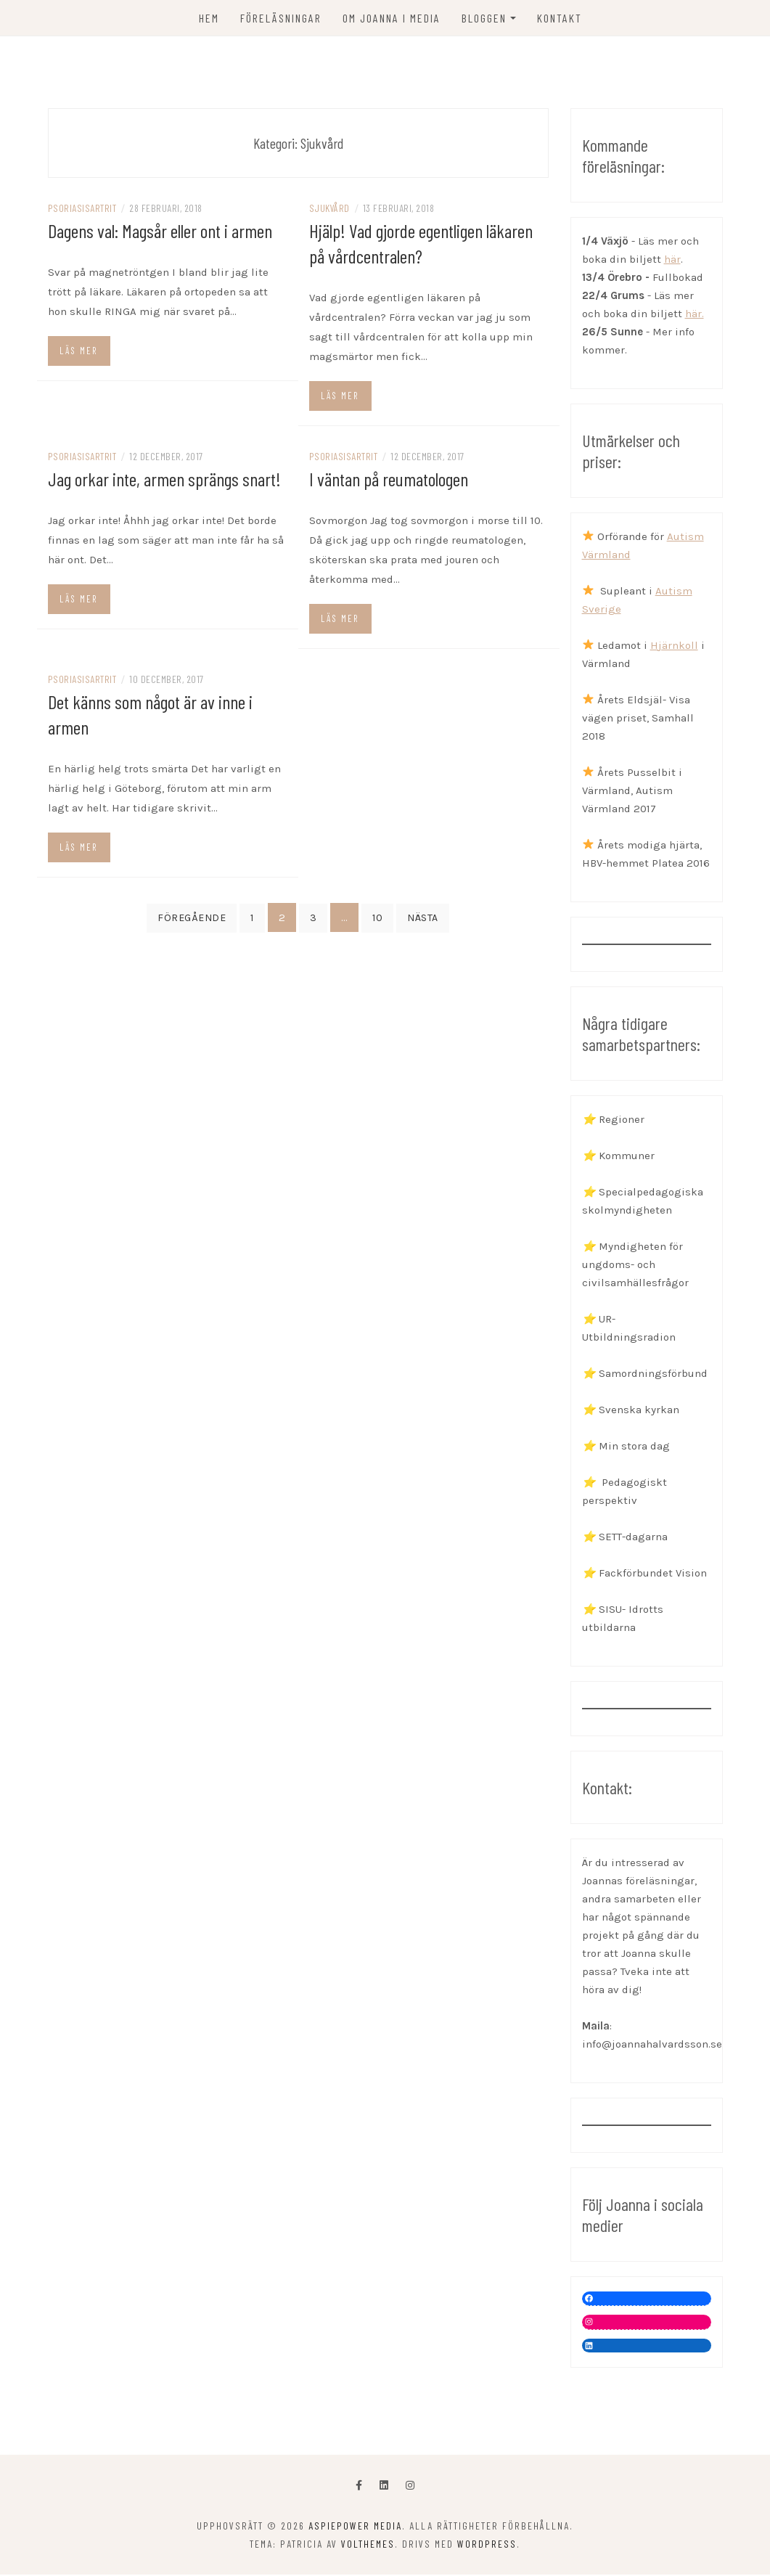 This screenshot has width=770, height=2576. Describe the element at coordinates (672, 259) in the screenshot. I see `här` at that location.